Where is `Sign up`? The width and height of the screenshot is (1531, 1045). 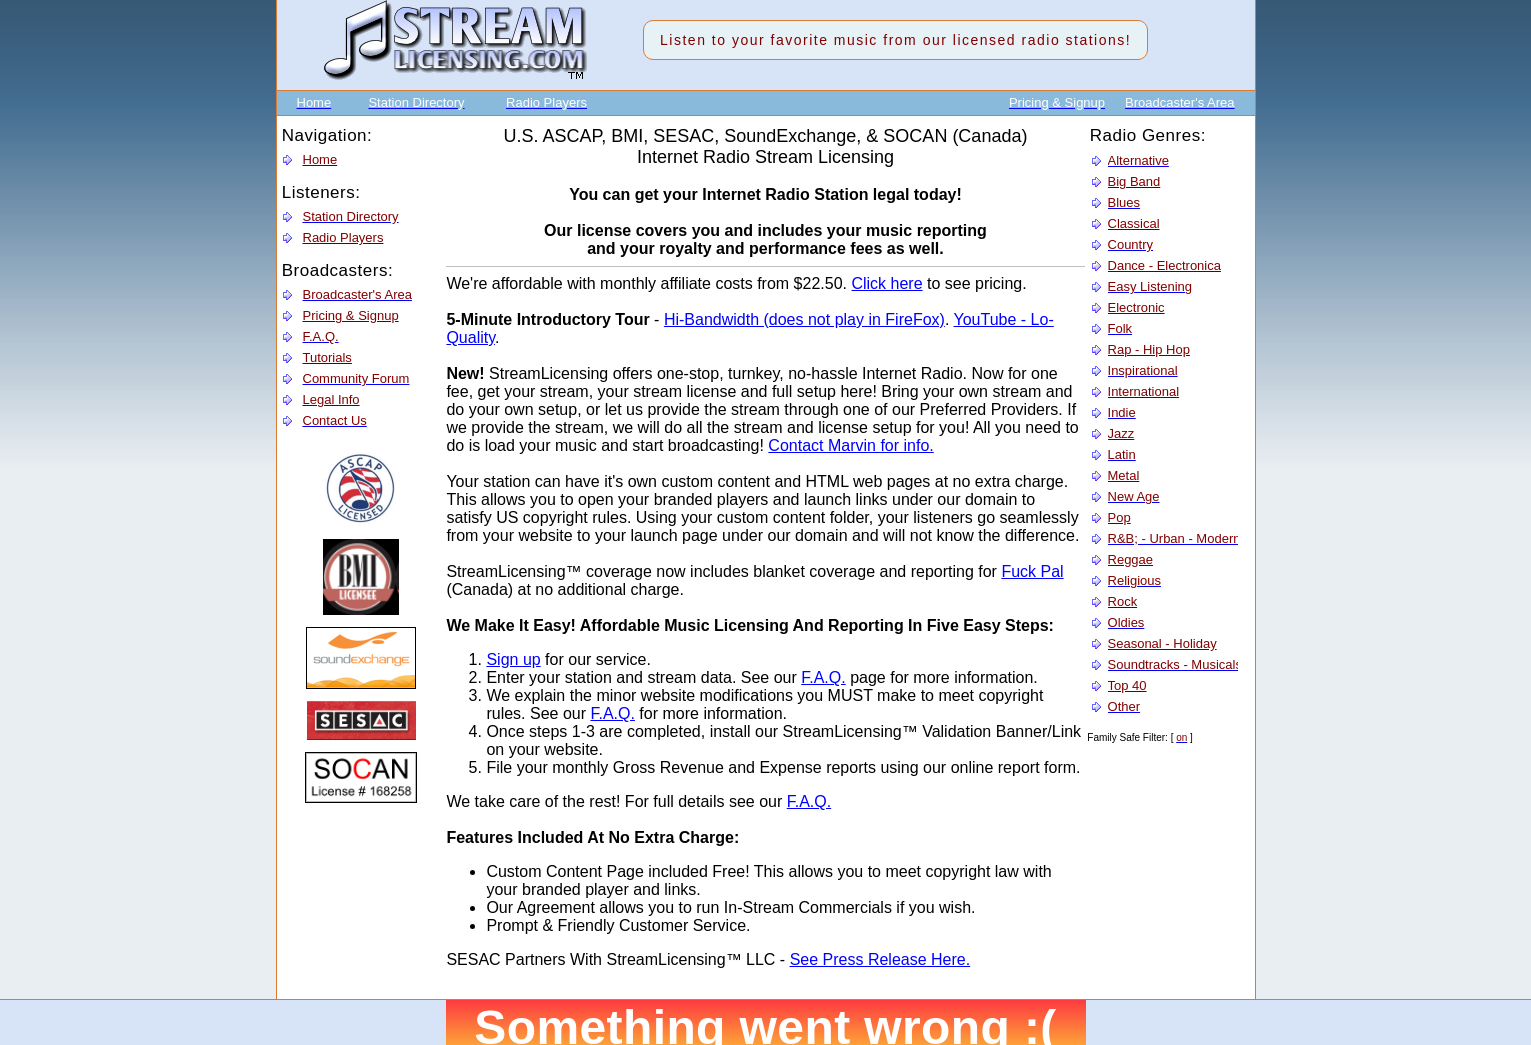 Sign up is located at coordinates (513, 659).